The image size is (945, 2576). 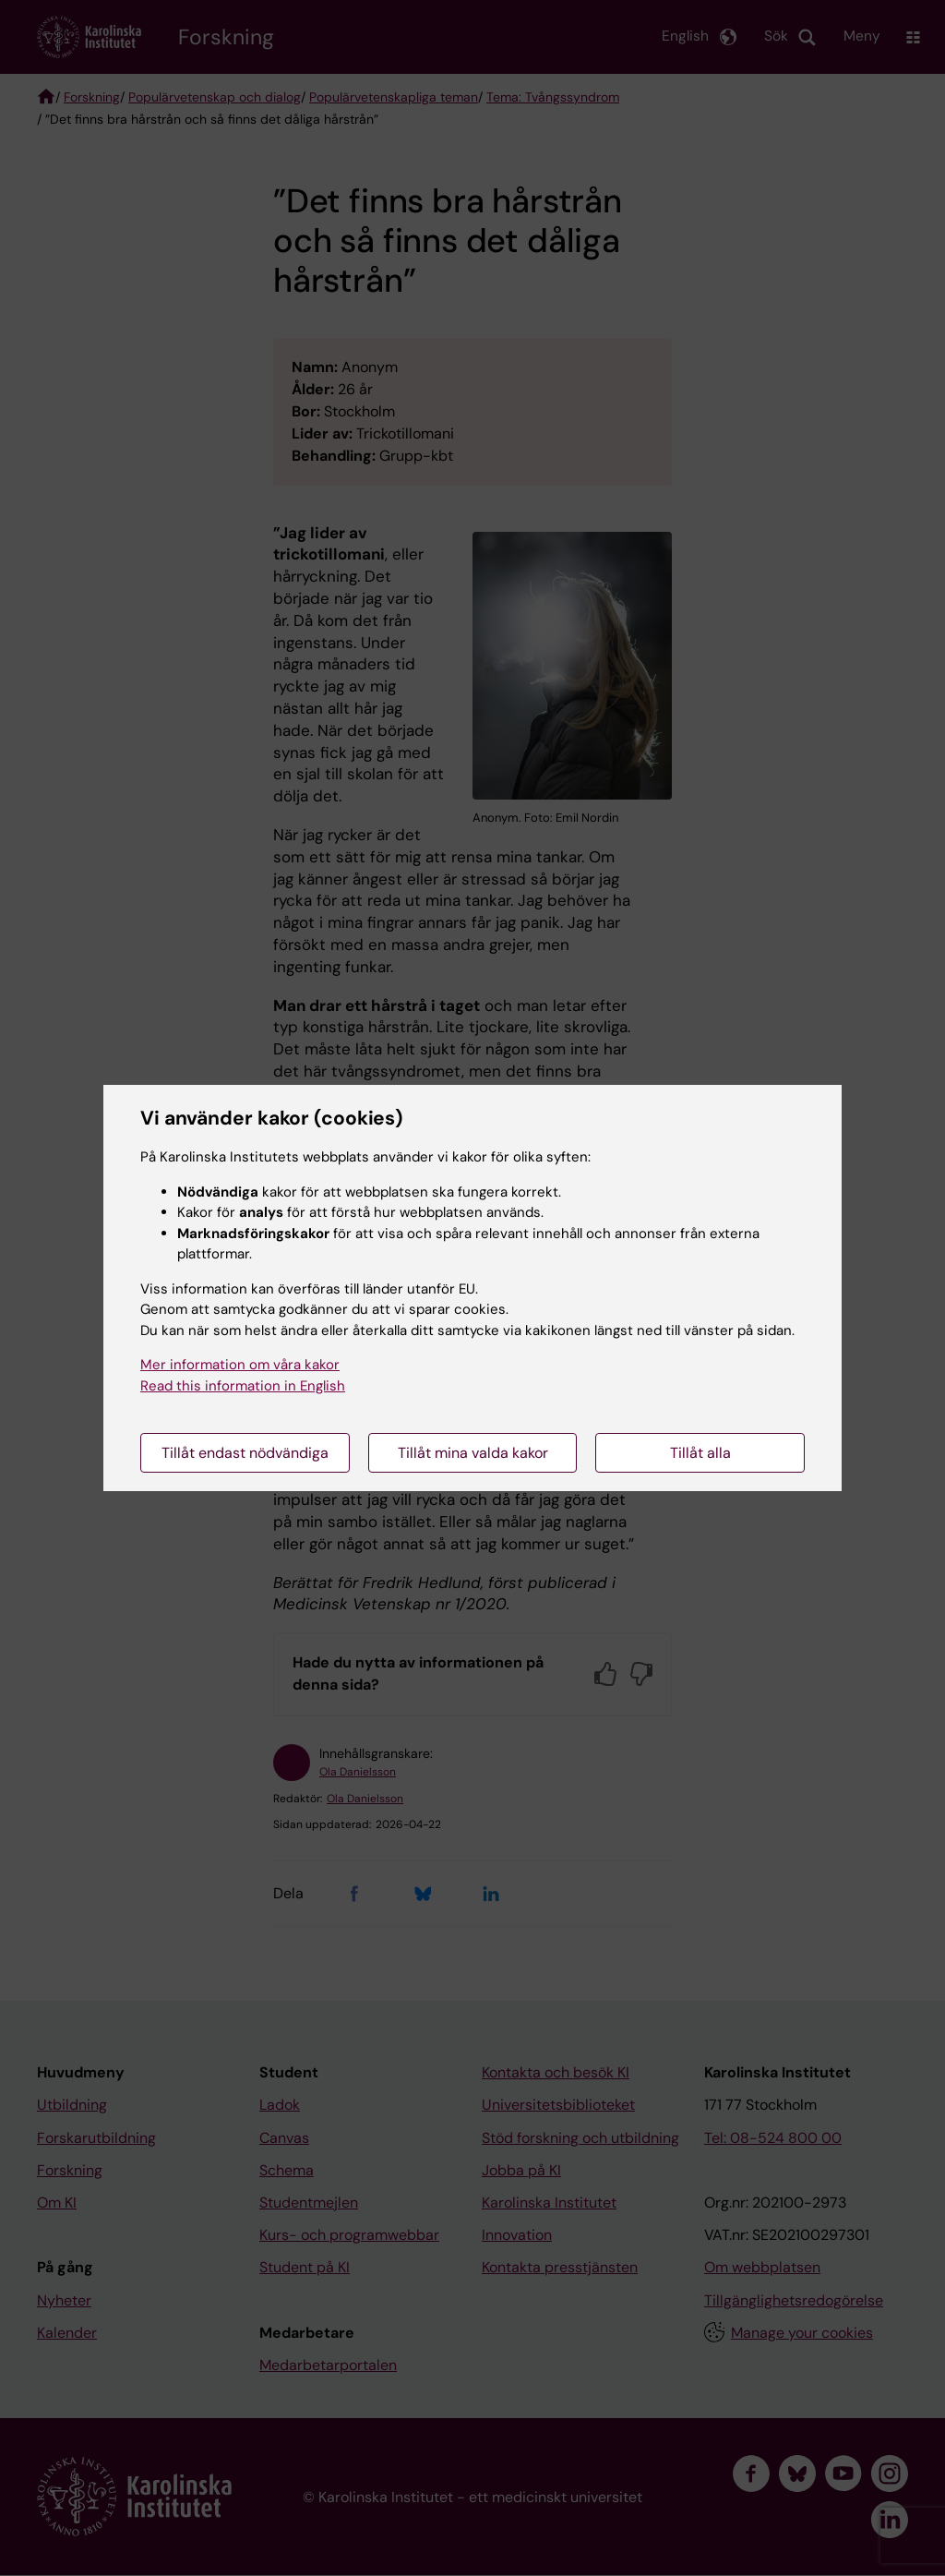 I want to click on Tillåt endast nödvändiga, so click(x=245, y=1453).